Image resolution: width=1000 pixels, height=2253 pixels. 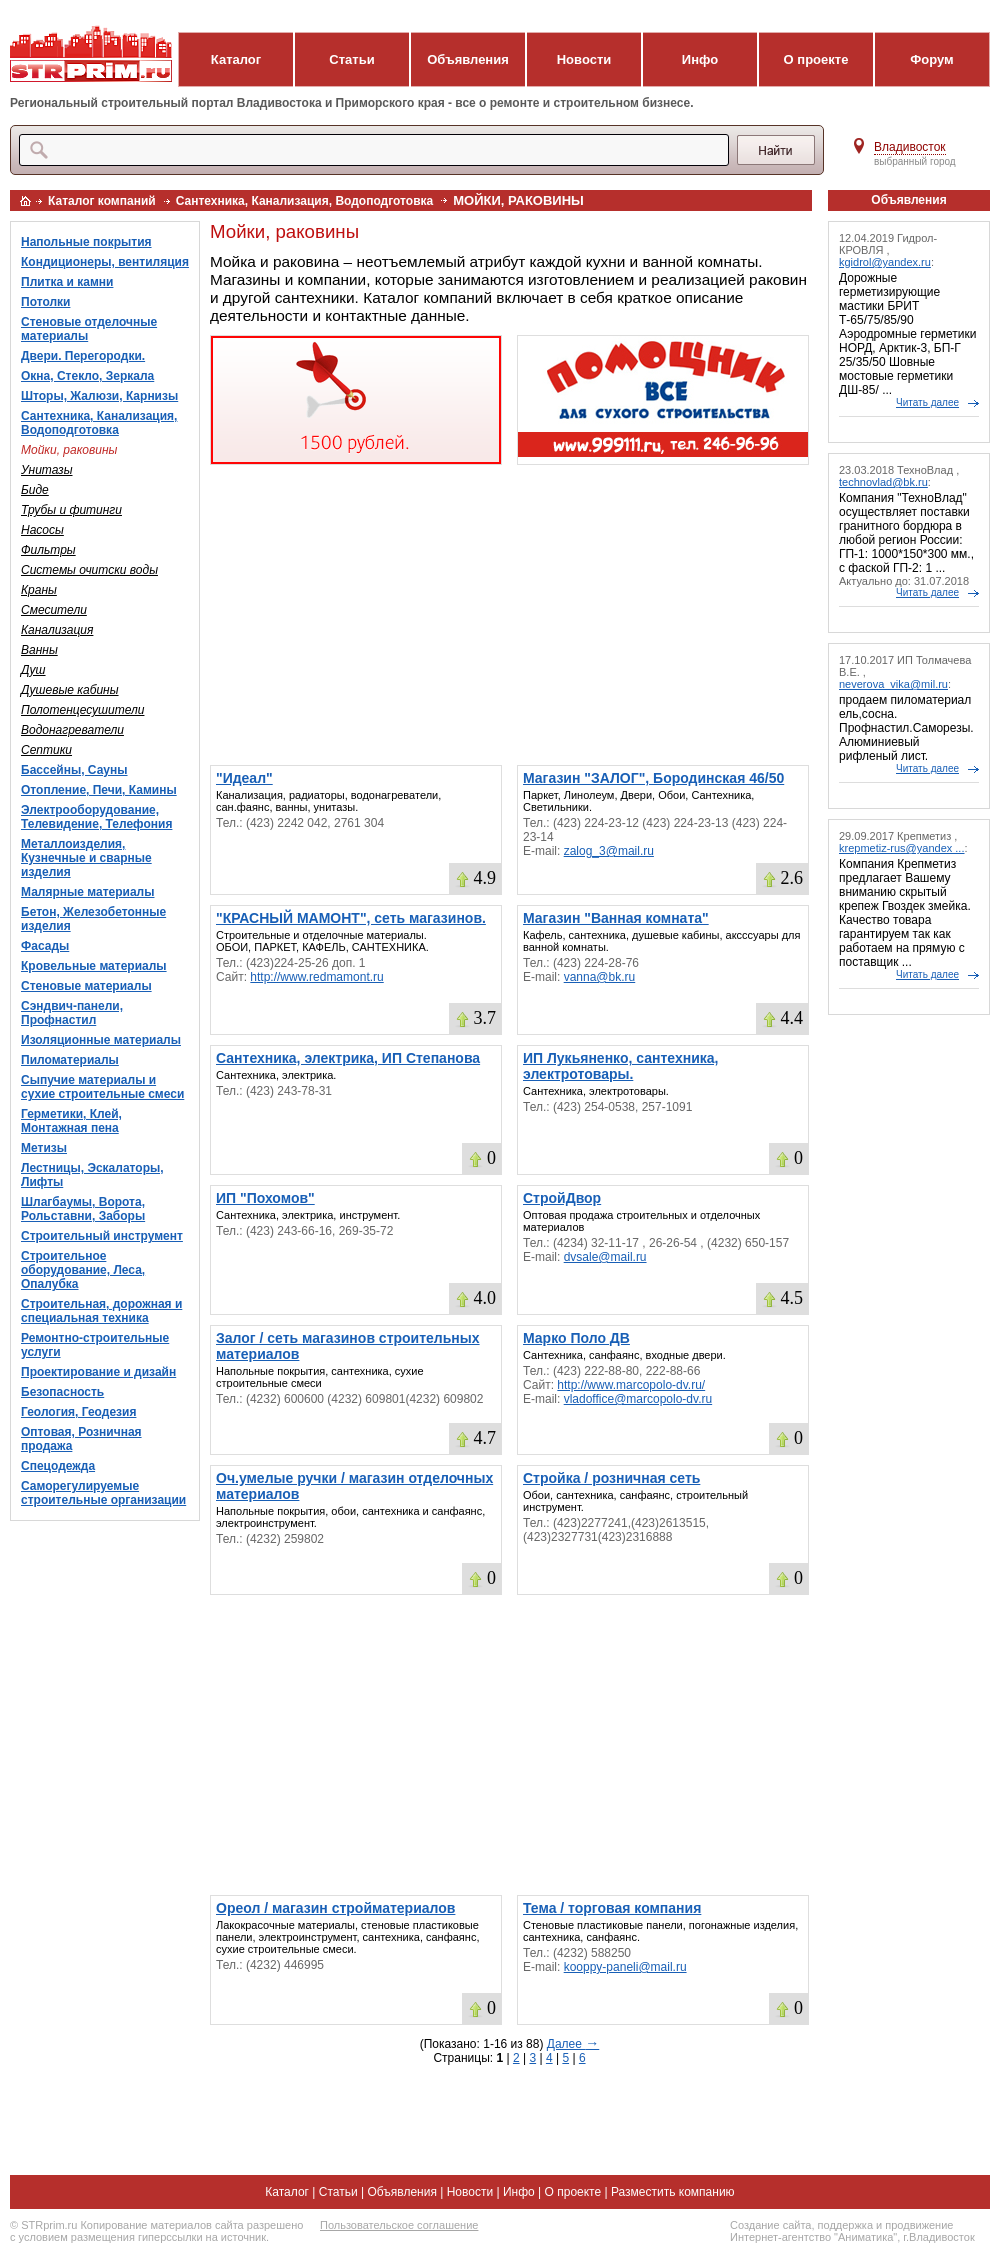 I want to click on Разместить компанию, so click(x=673, y=2192).